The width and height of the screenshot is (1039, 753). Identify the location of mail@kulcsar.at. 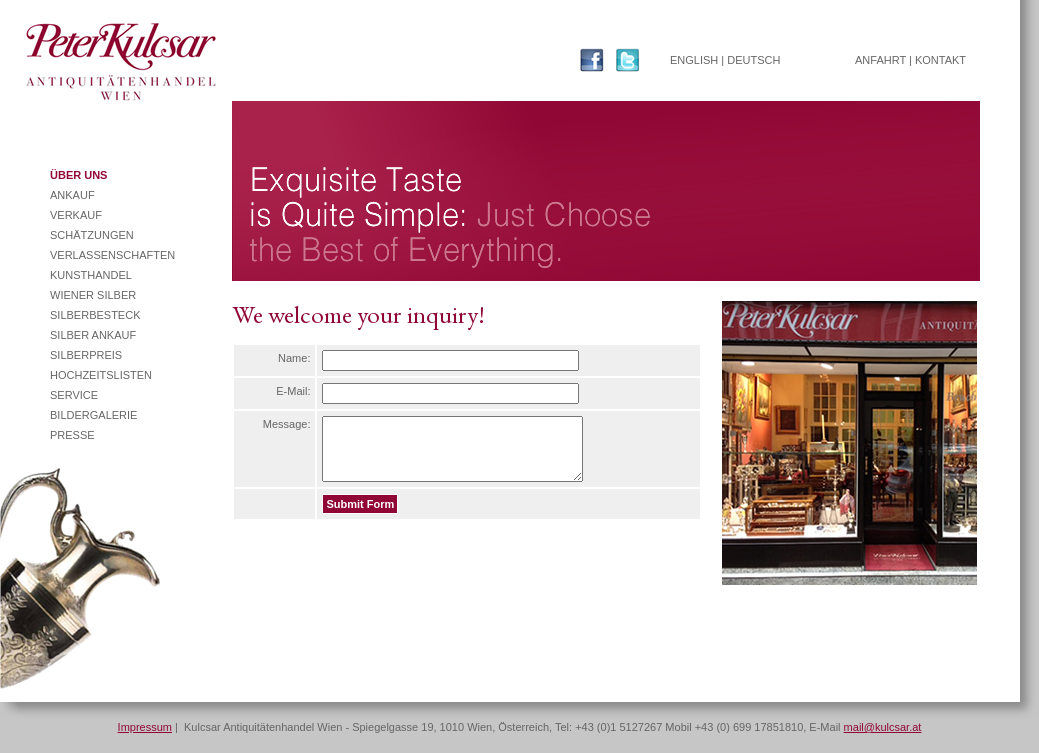
(883, 727).